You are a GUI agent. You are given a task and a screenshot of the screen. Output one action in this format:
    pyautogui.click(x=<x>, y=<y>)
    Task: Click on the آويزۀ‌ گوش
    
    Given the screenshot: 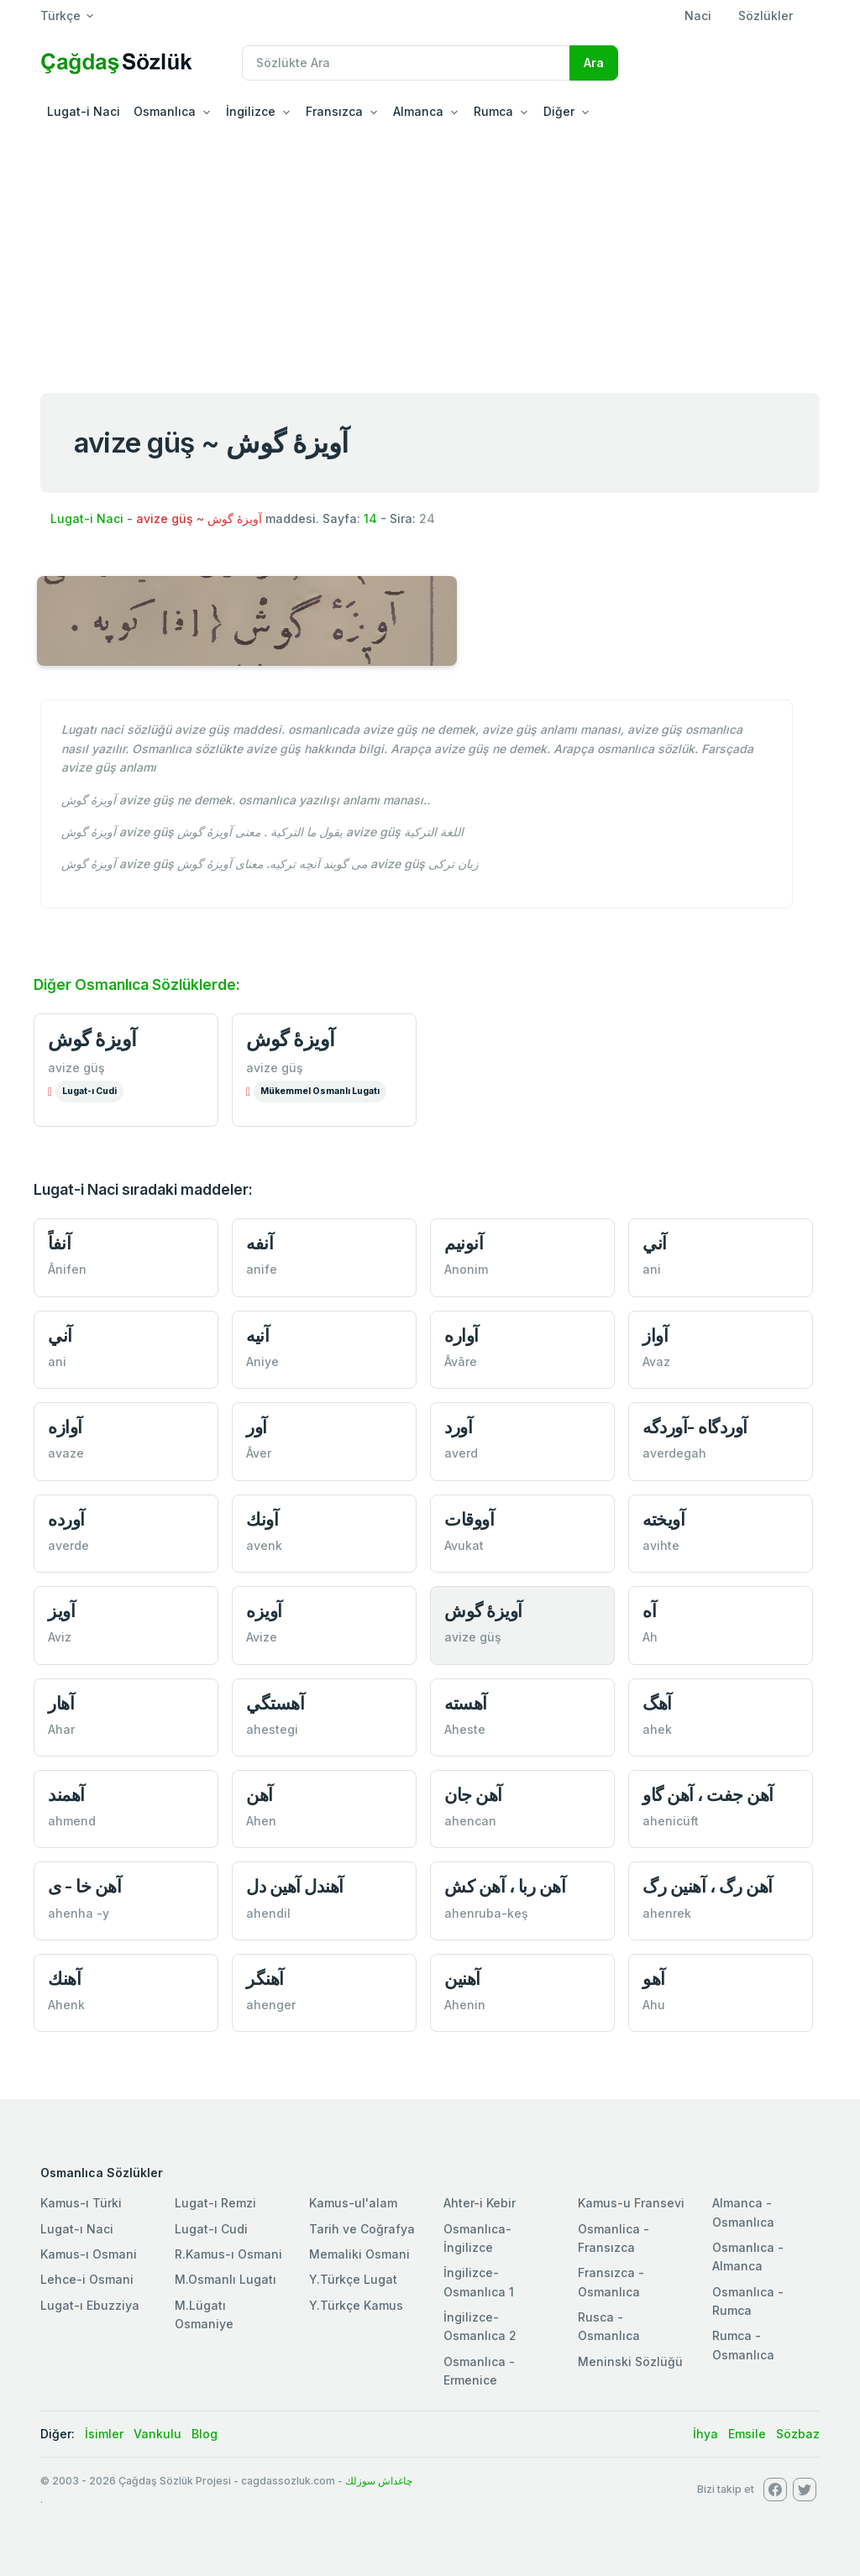 What is the action you would take?
    pyautogui.click(x=483, y=1610)
    